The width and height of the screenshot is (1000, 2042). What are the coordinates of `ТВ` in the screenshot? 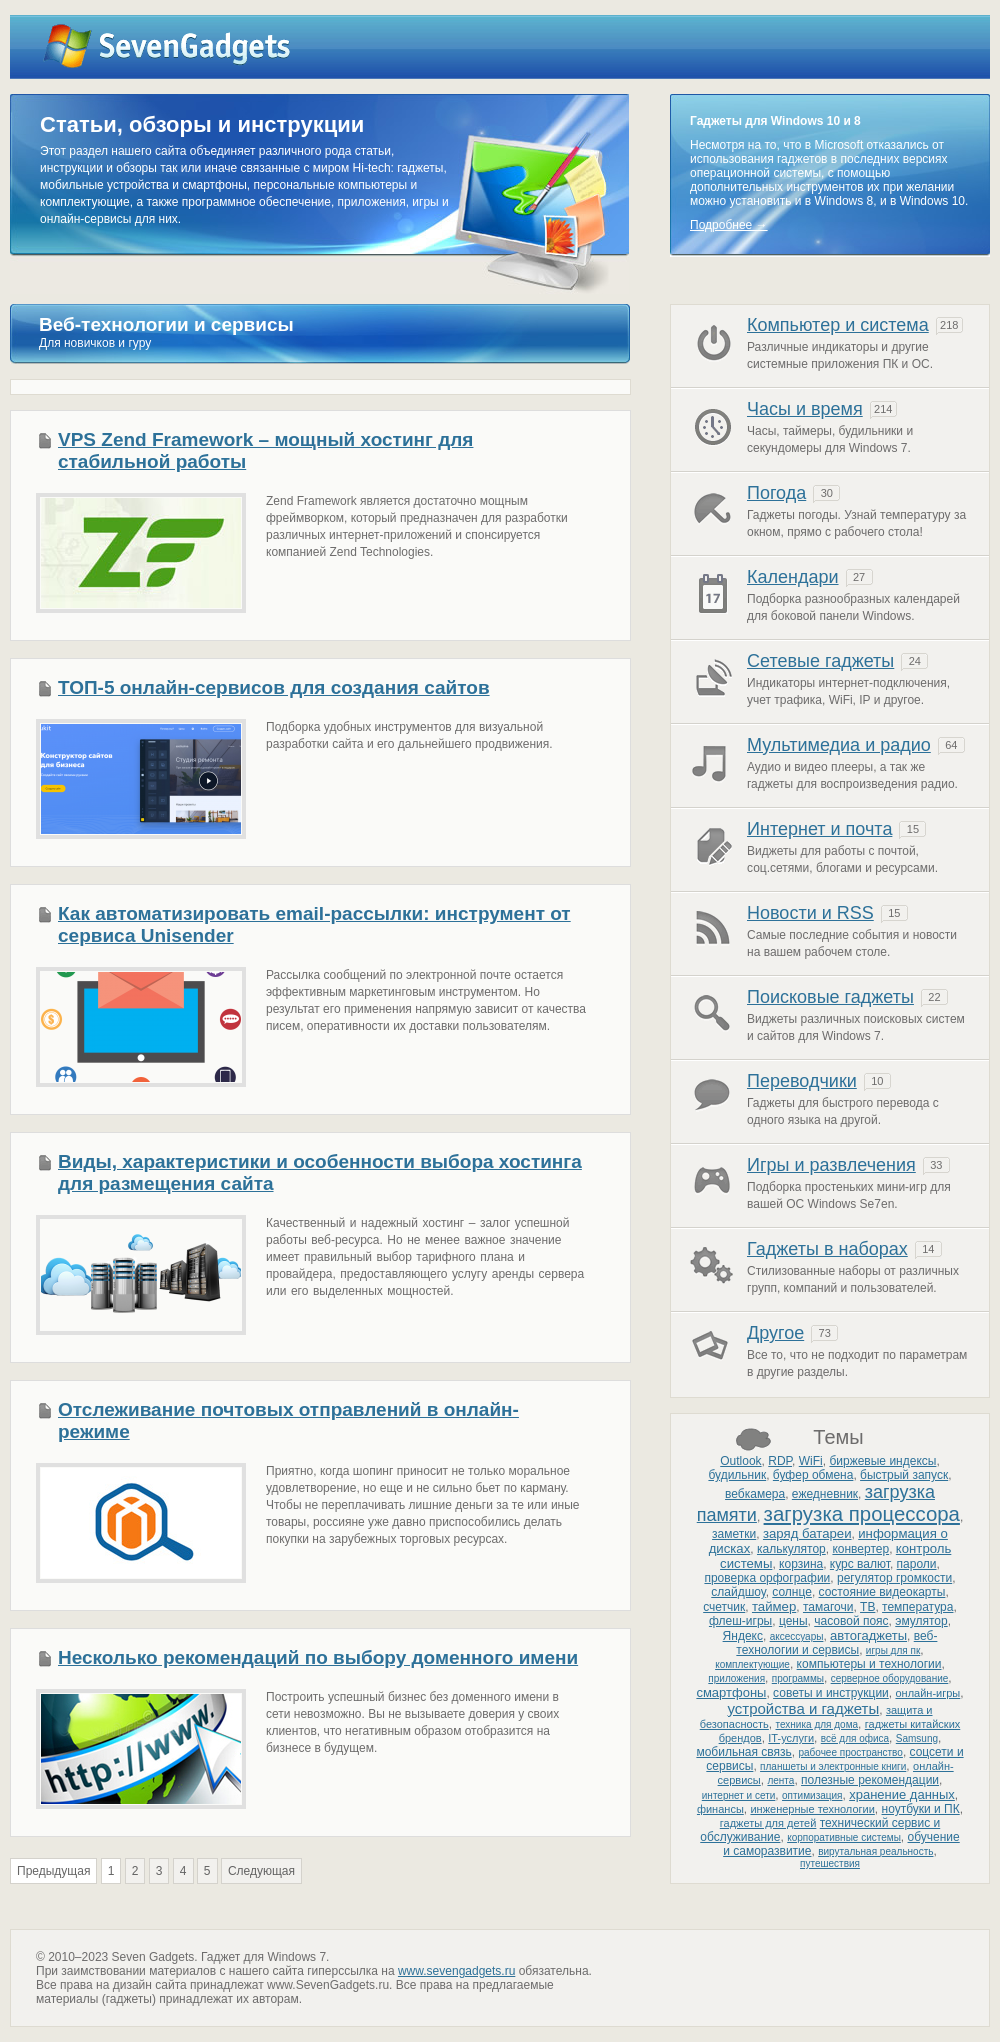 It's located at (867, 1607).